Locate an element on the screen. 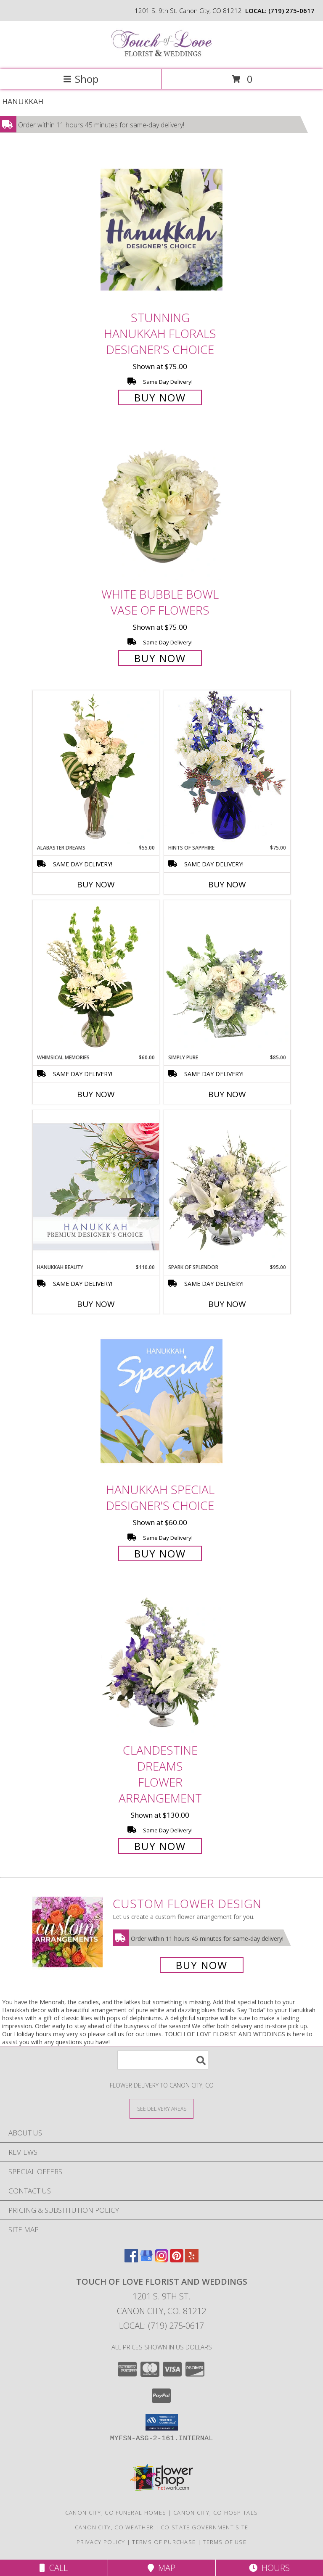 The width and height of the screenshot is (323, 2576). Shop is located at coordinates (80, 79).